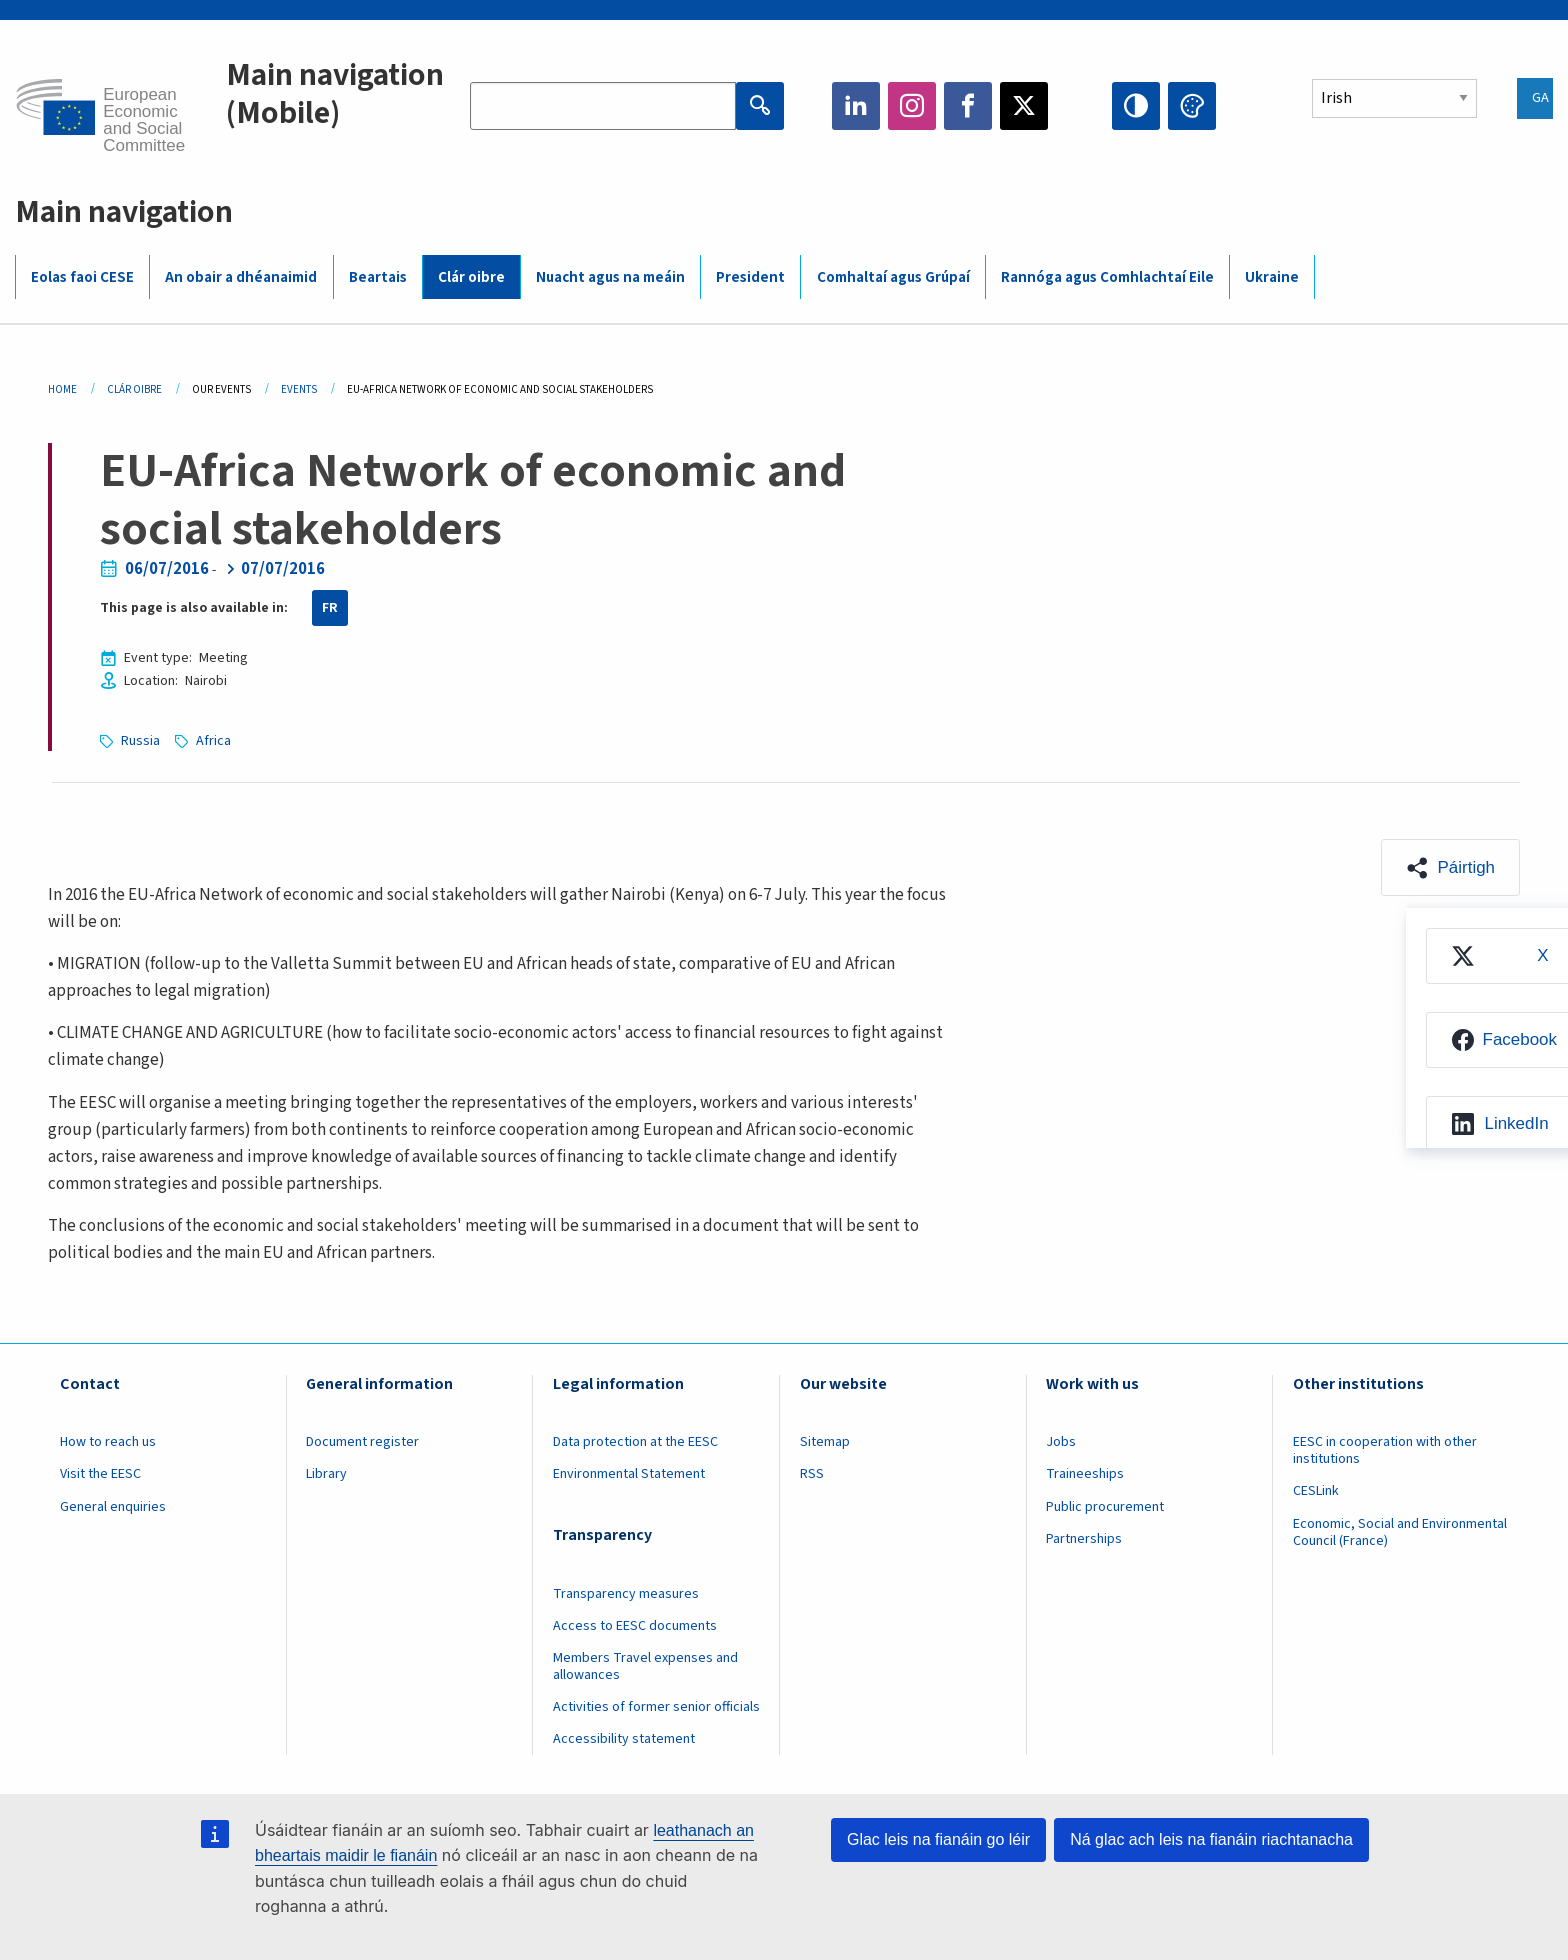 The width and height of the screenshot is (1568, 1960). I want to click on Rannóga agus Comhlachtaí Eile, so click(1107, 277).